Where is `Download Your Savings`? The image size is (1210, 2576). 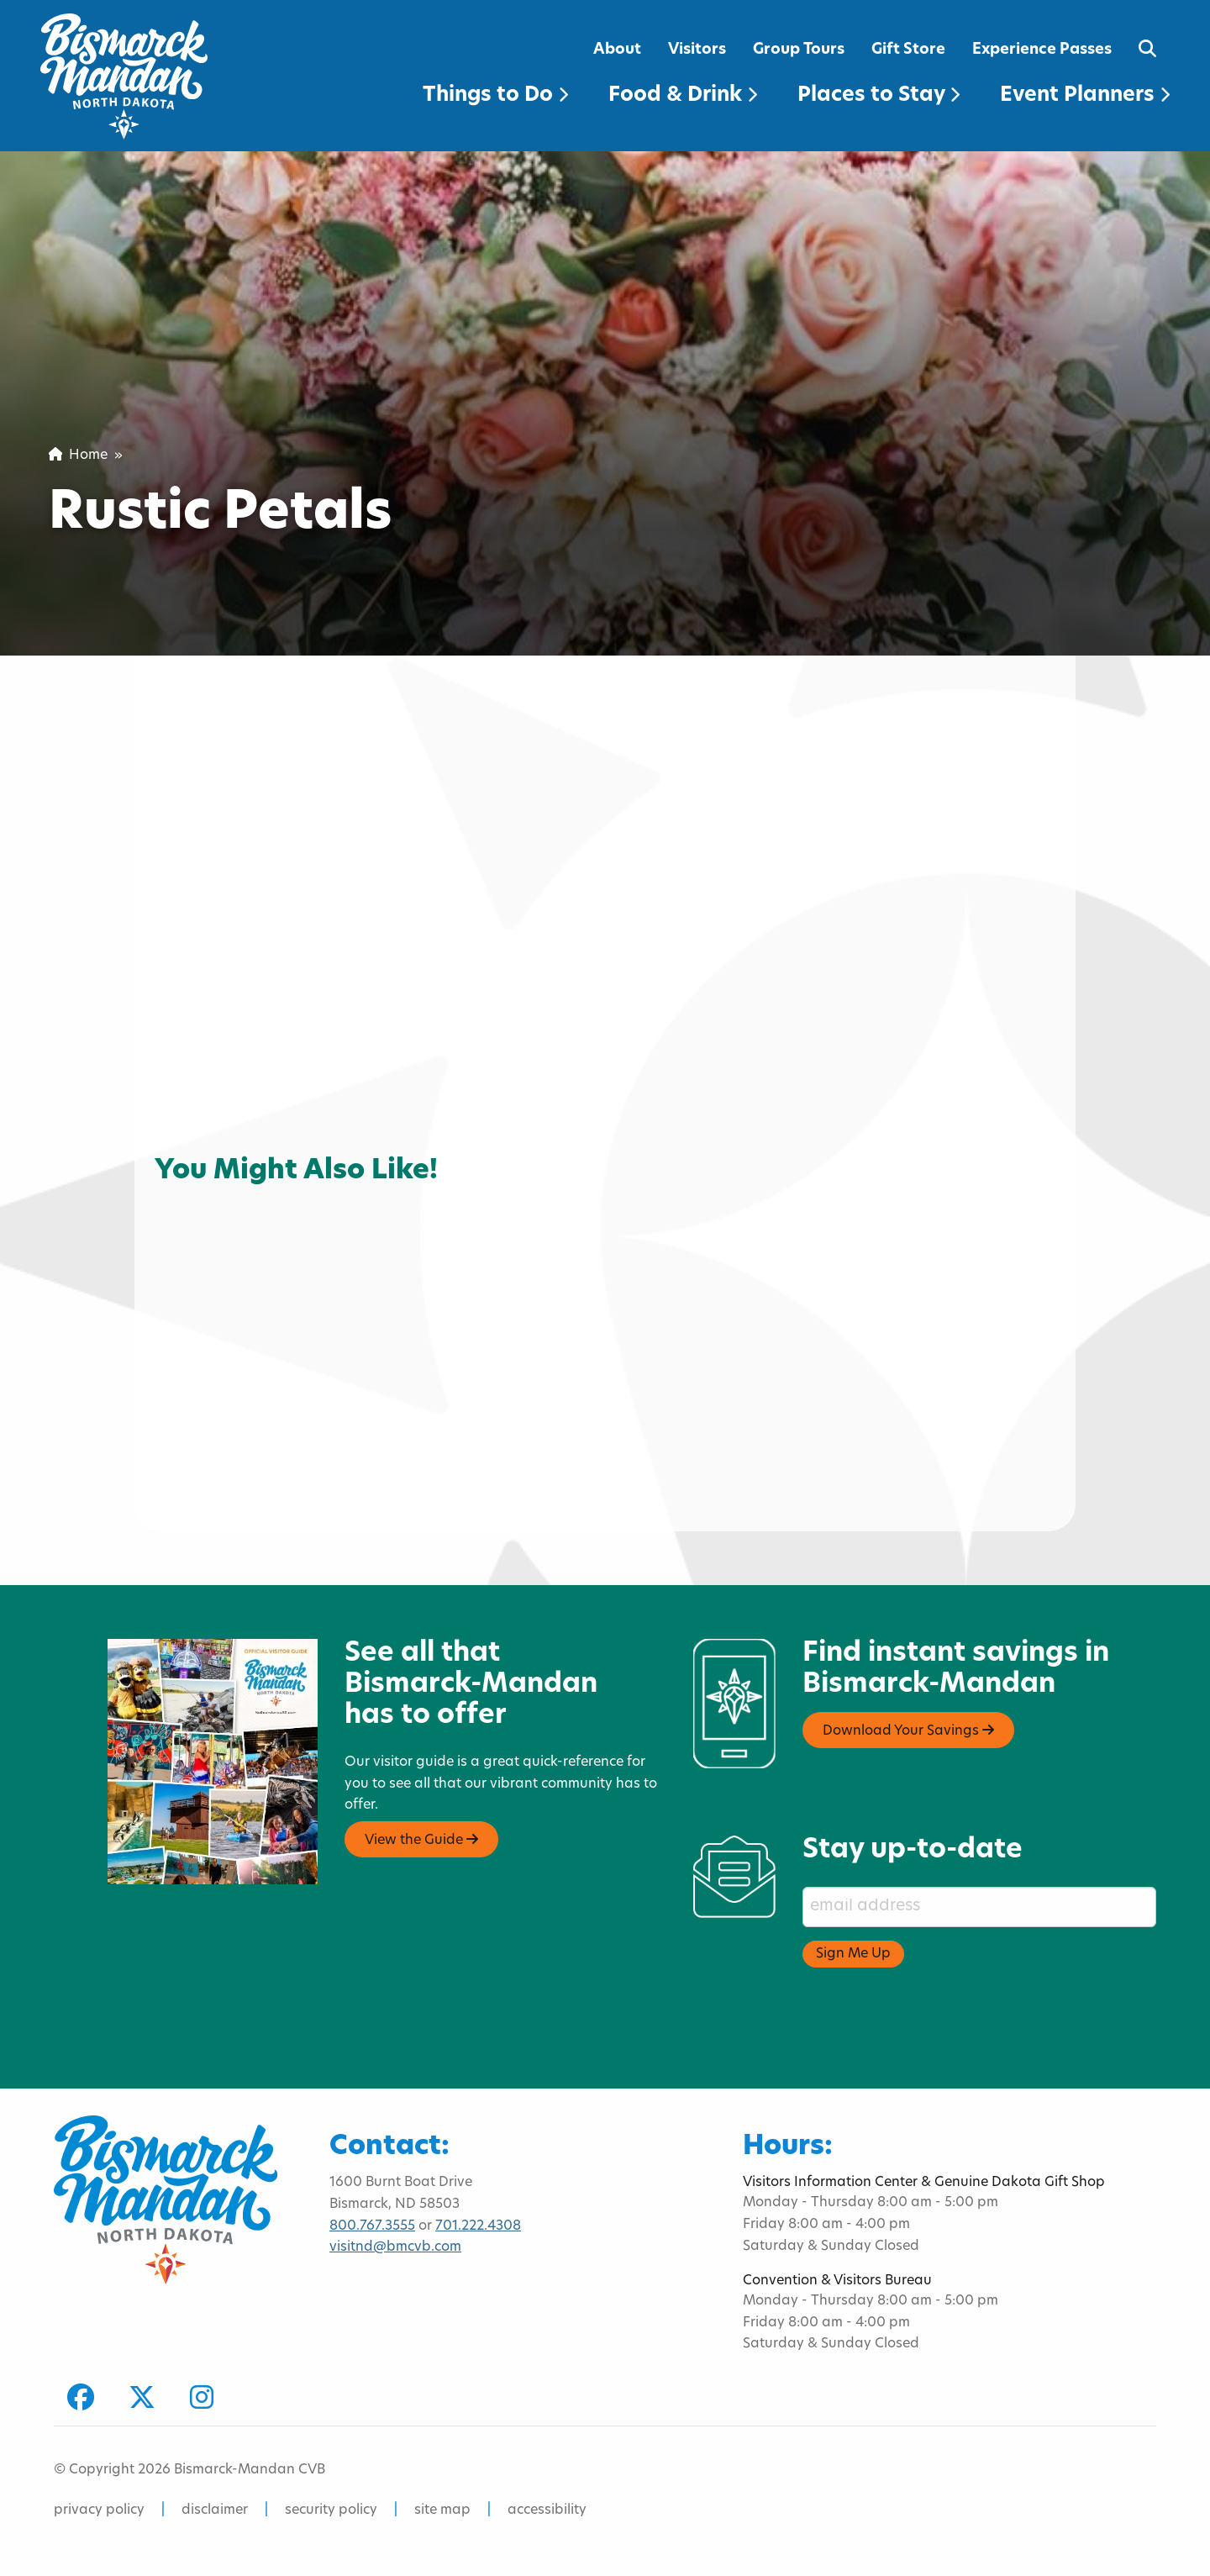 Download Your Savings is located at coordinates (908, 1730).